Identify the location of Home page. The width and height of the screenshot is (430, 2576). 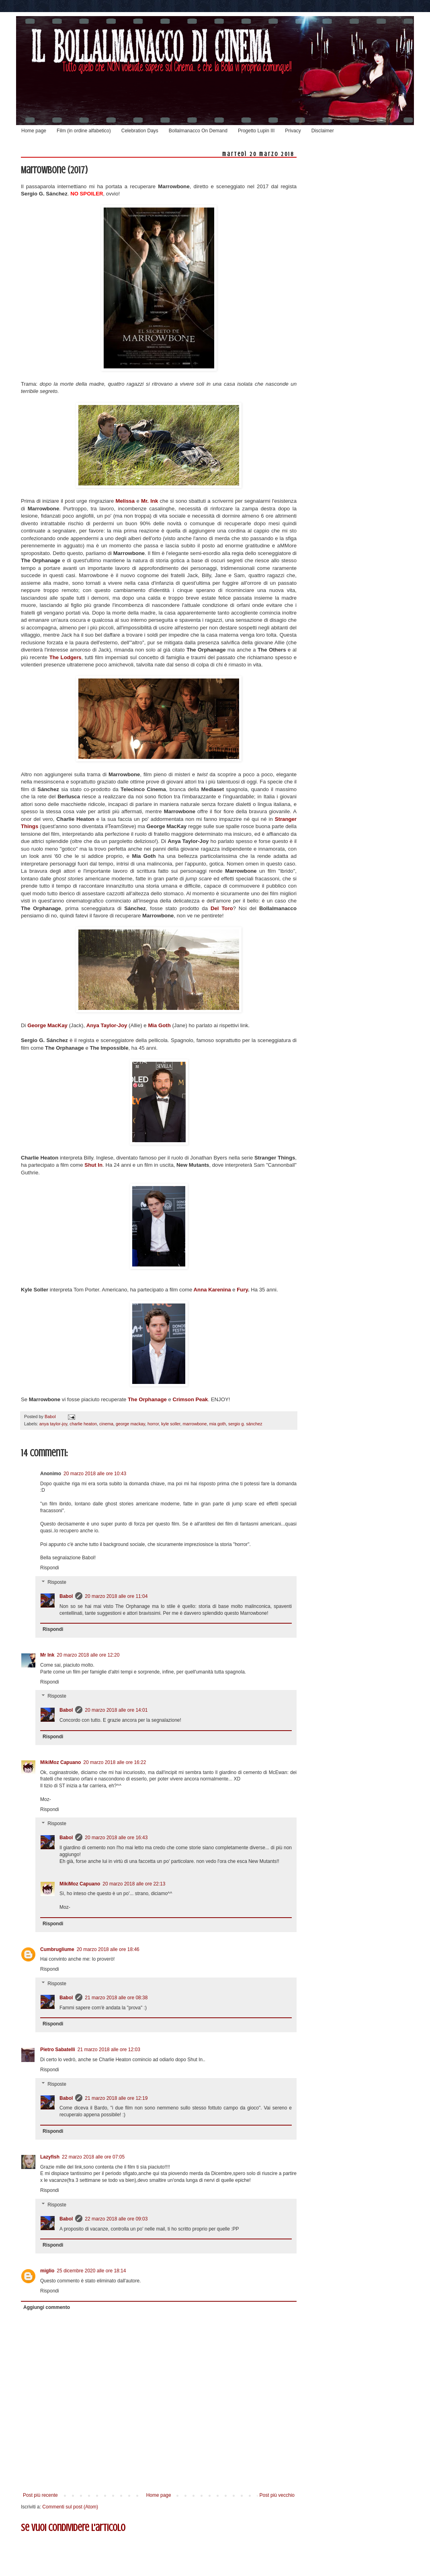
(33, 131).